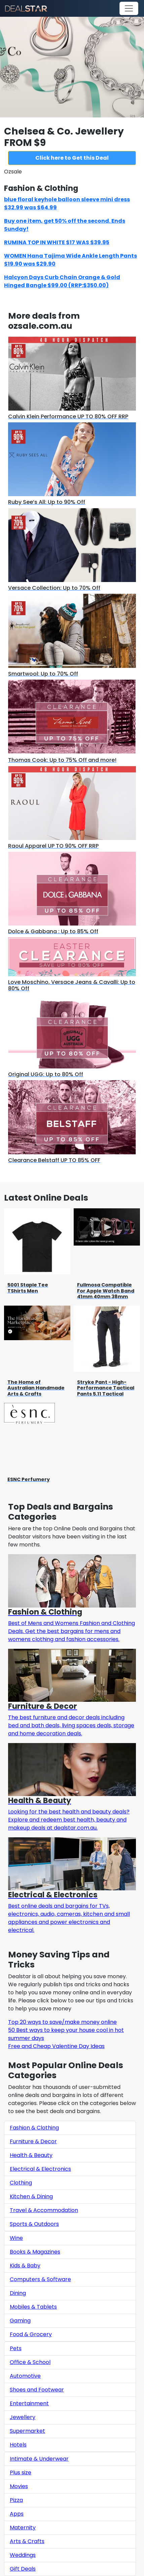  I want to click on Automotive, so click(25, 2376).